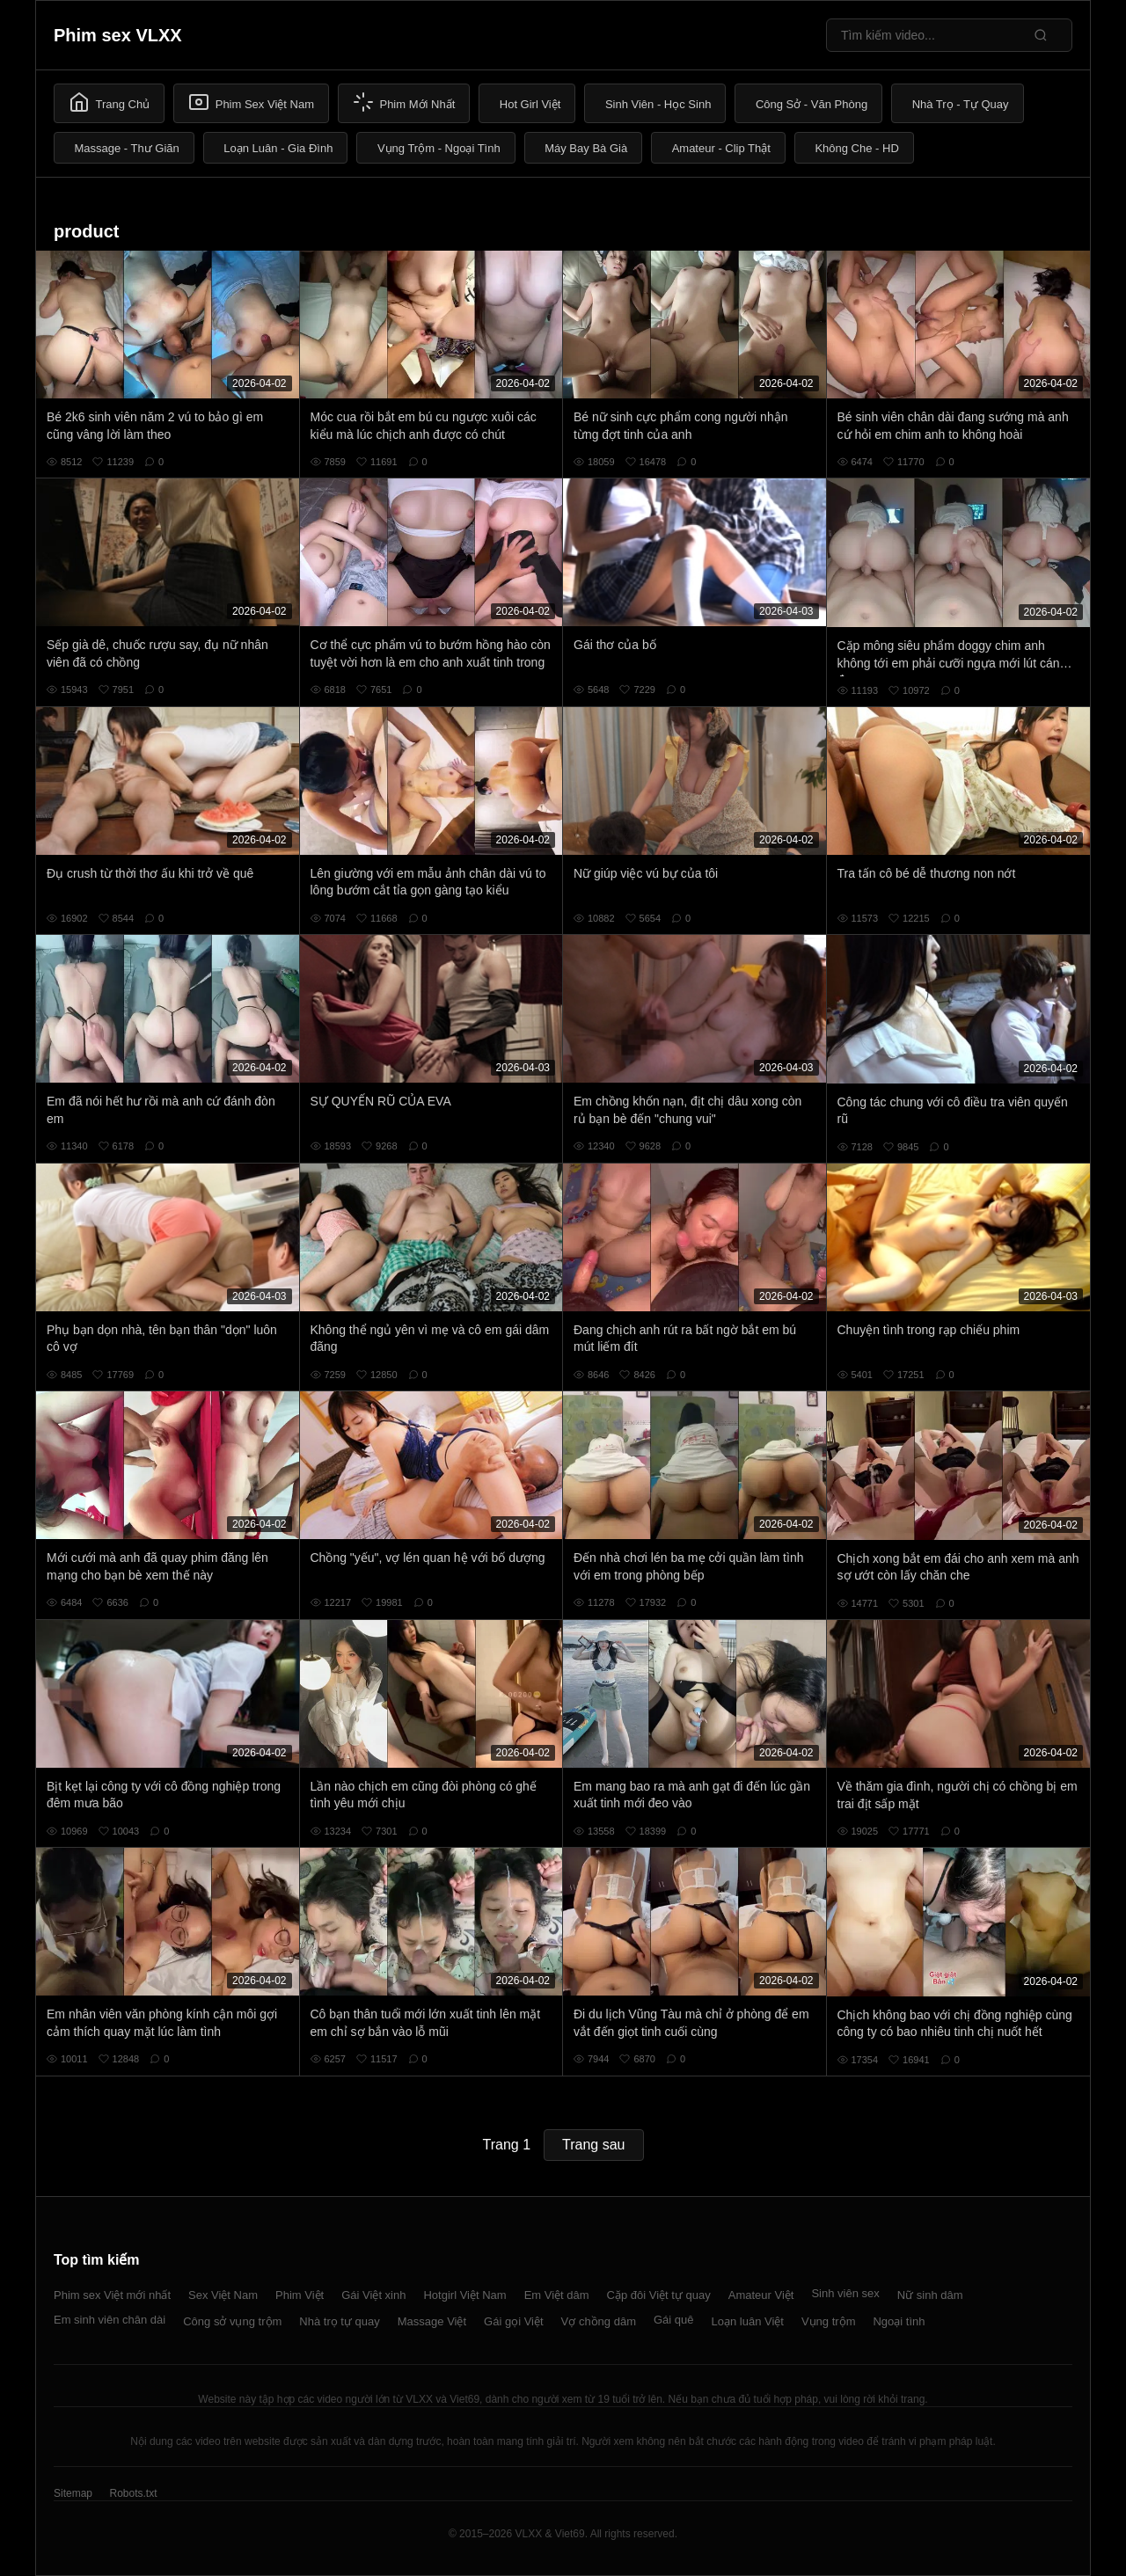  I want to click on Ngoại tình, so click(899, 2321).